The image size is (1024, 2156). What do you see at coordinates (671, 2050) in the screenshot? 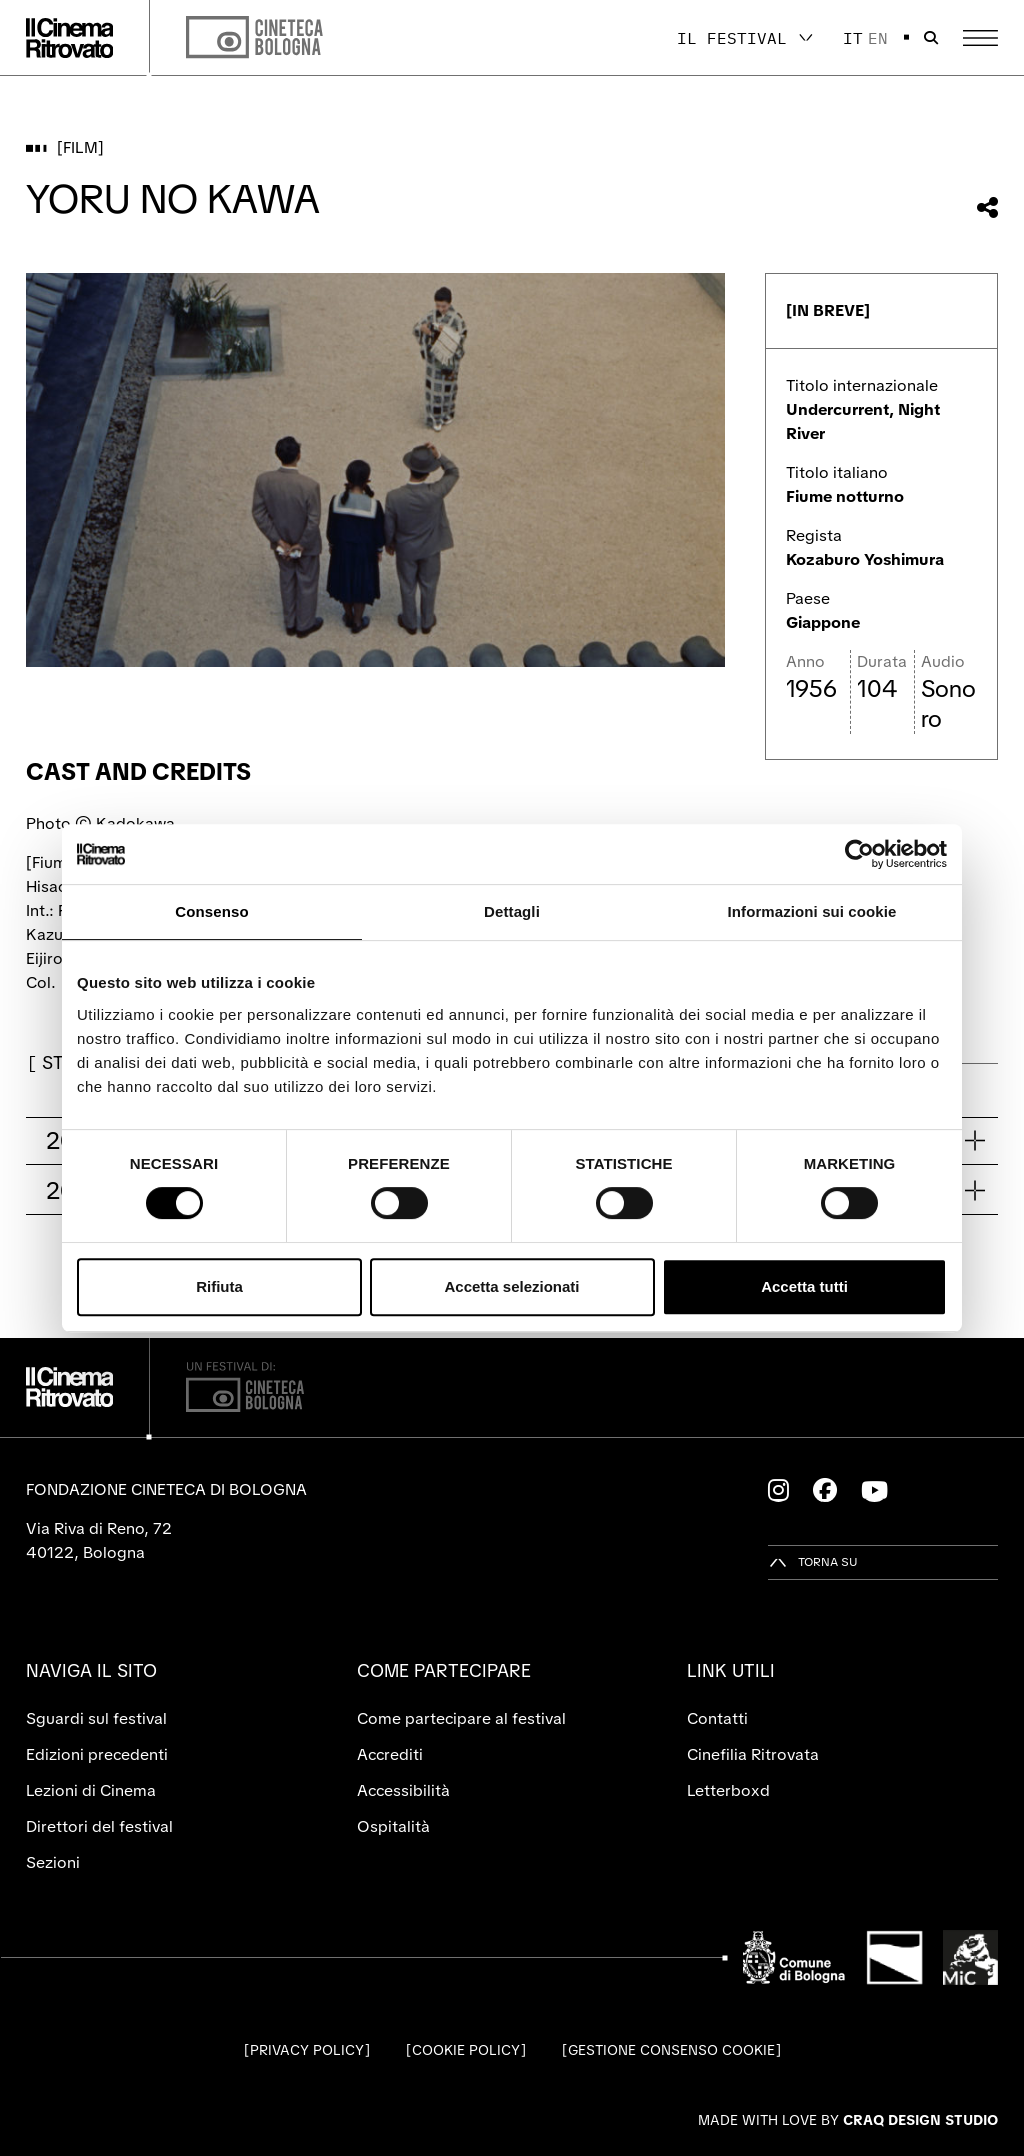
I see `Gestione consenso cookie` at bounding box center [671, 2050].